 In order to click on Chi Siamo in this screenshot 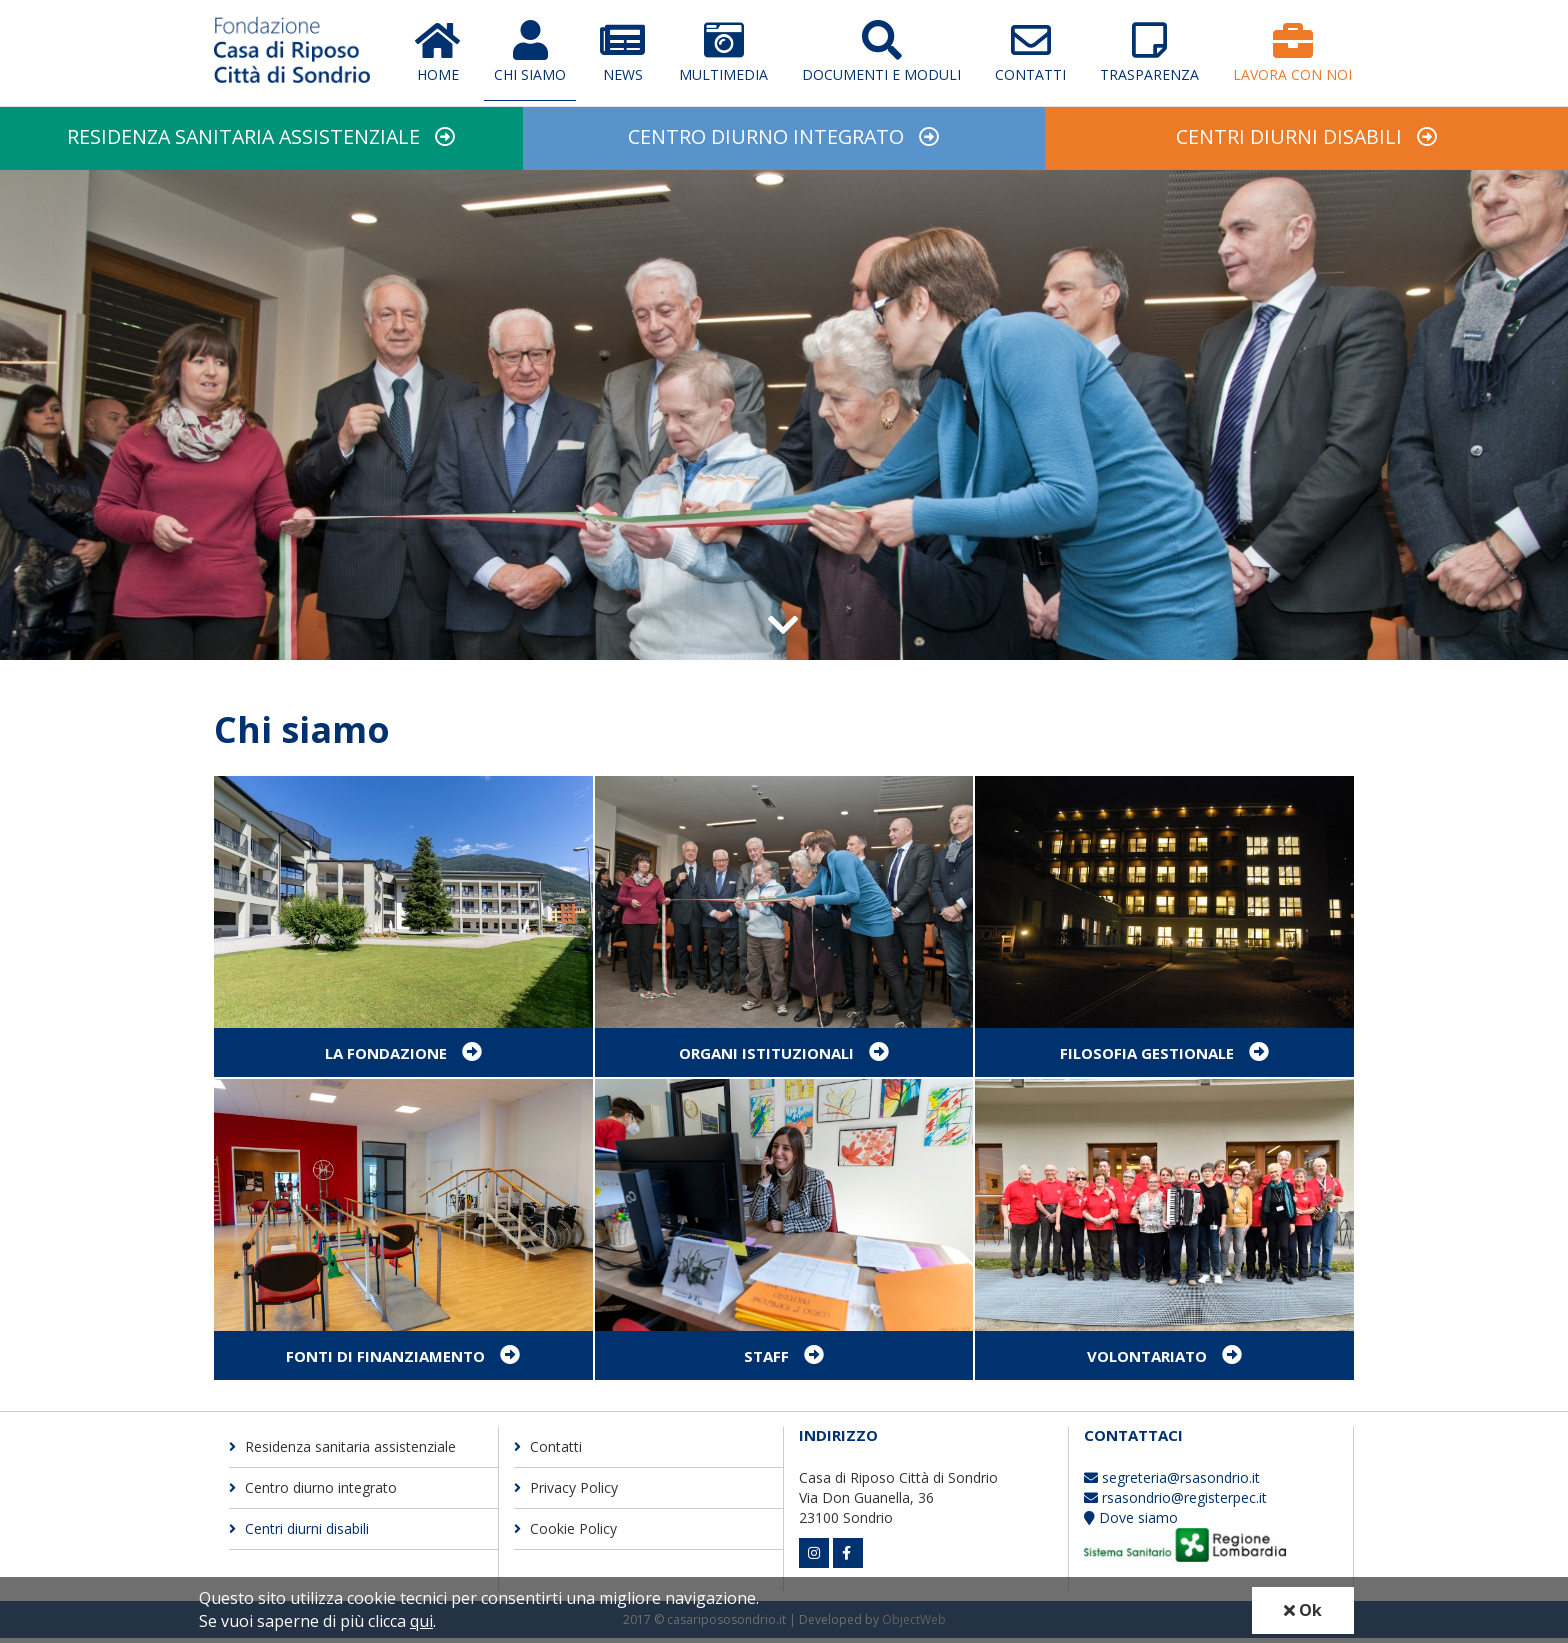, I will do `click(530, 52)`.